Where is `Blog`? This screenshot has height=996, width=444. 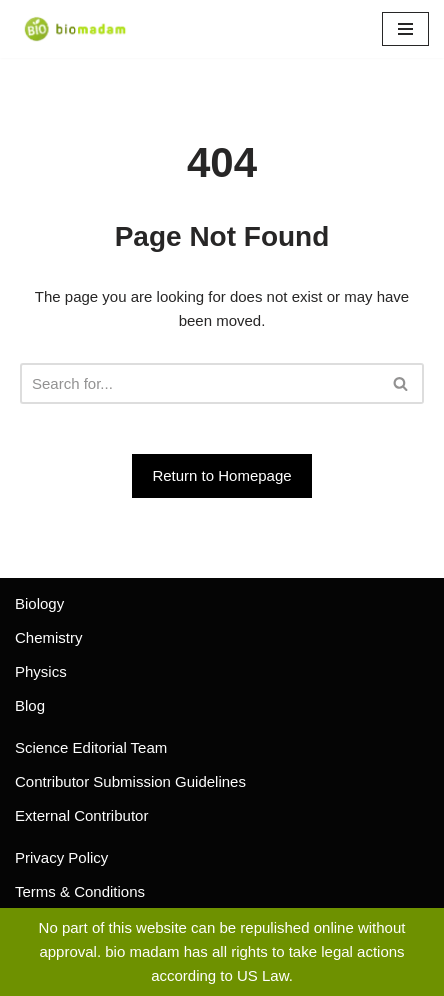 Blog is located at coordinates (30, 705).